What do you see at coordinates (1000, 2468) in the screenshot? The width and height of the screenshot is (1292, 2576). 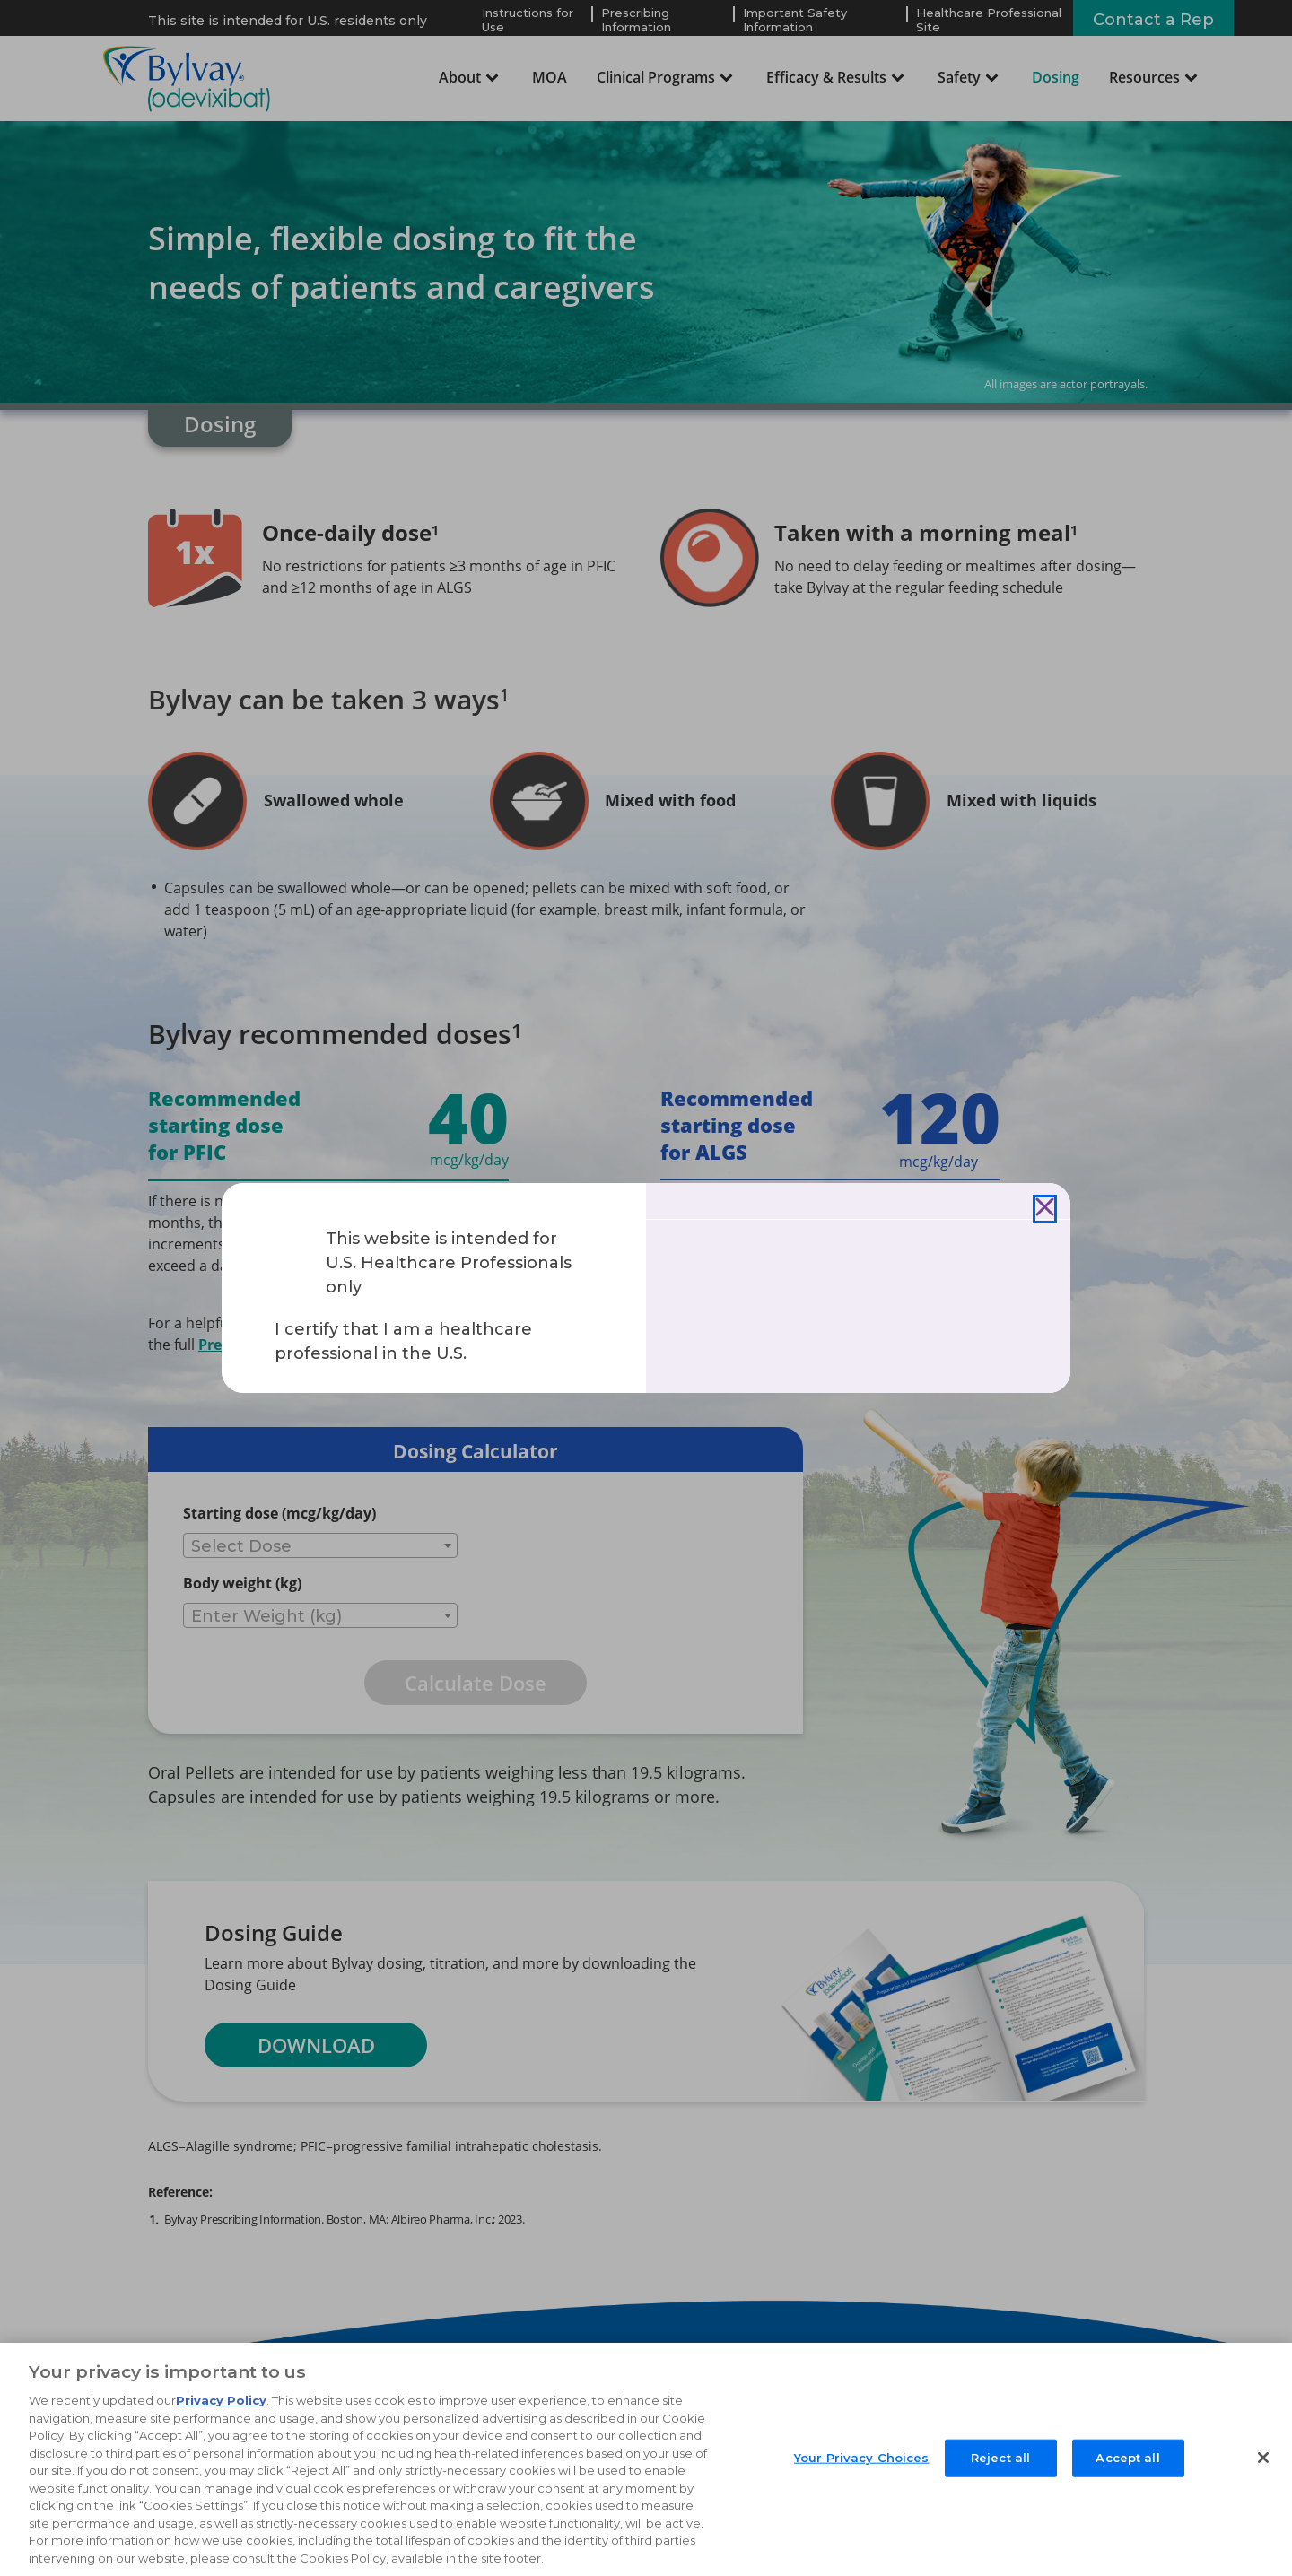 I see `Reject all` at bounding box center [1000, 2468].